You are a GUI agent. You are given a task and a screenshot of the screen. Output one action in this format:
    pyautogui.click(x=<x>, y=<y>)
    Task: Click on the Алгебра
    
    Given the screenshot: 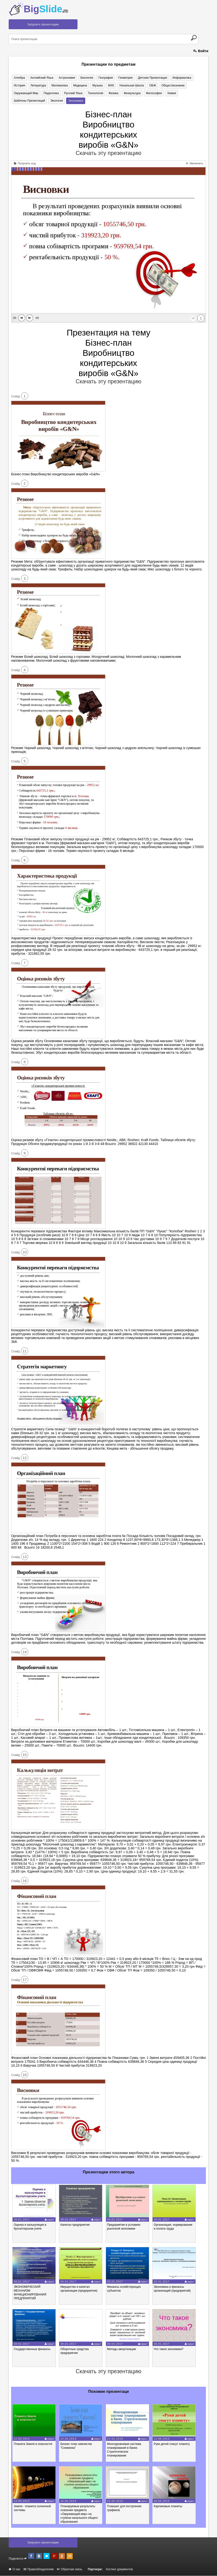 What is the action you would take?
    pyautogui.click(x=19, y=77)
    